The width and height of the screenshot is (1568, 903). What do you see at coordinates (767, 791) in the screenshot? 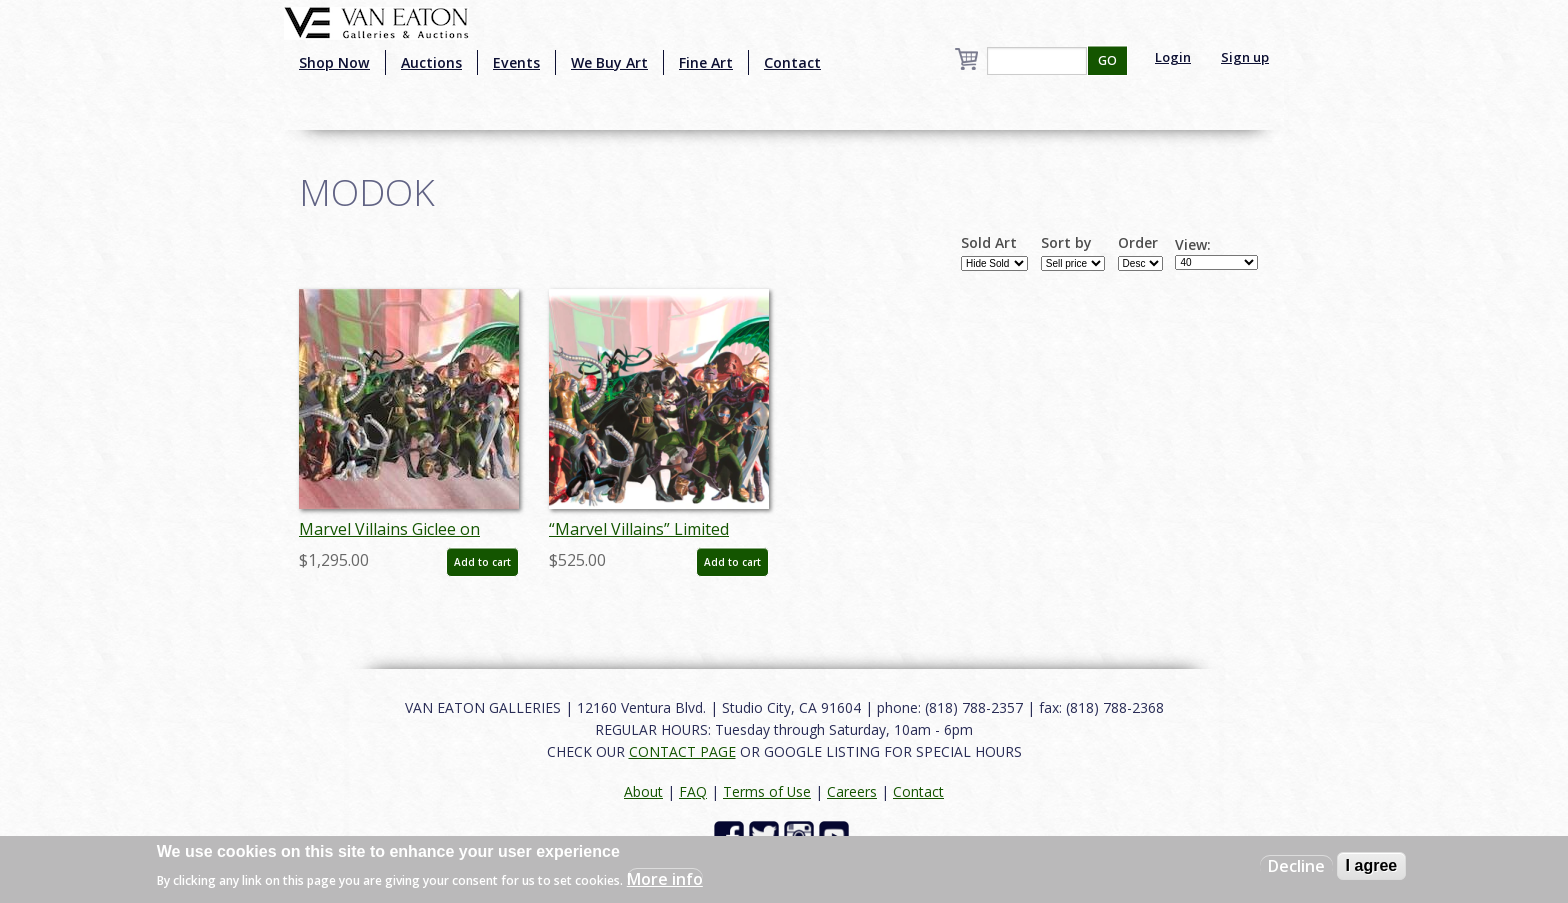
I see `Terms of Use` at bounding box center [767, 791].